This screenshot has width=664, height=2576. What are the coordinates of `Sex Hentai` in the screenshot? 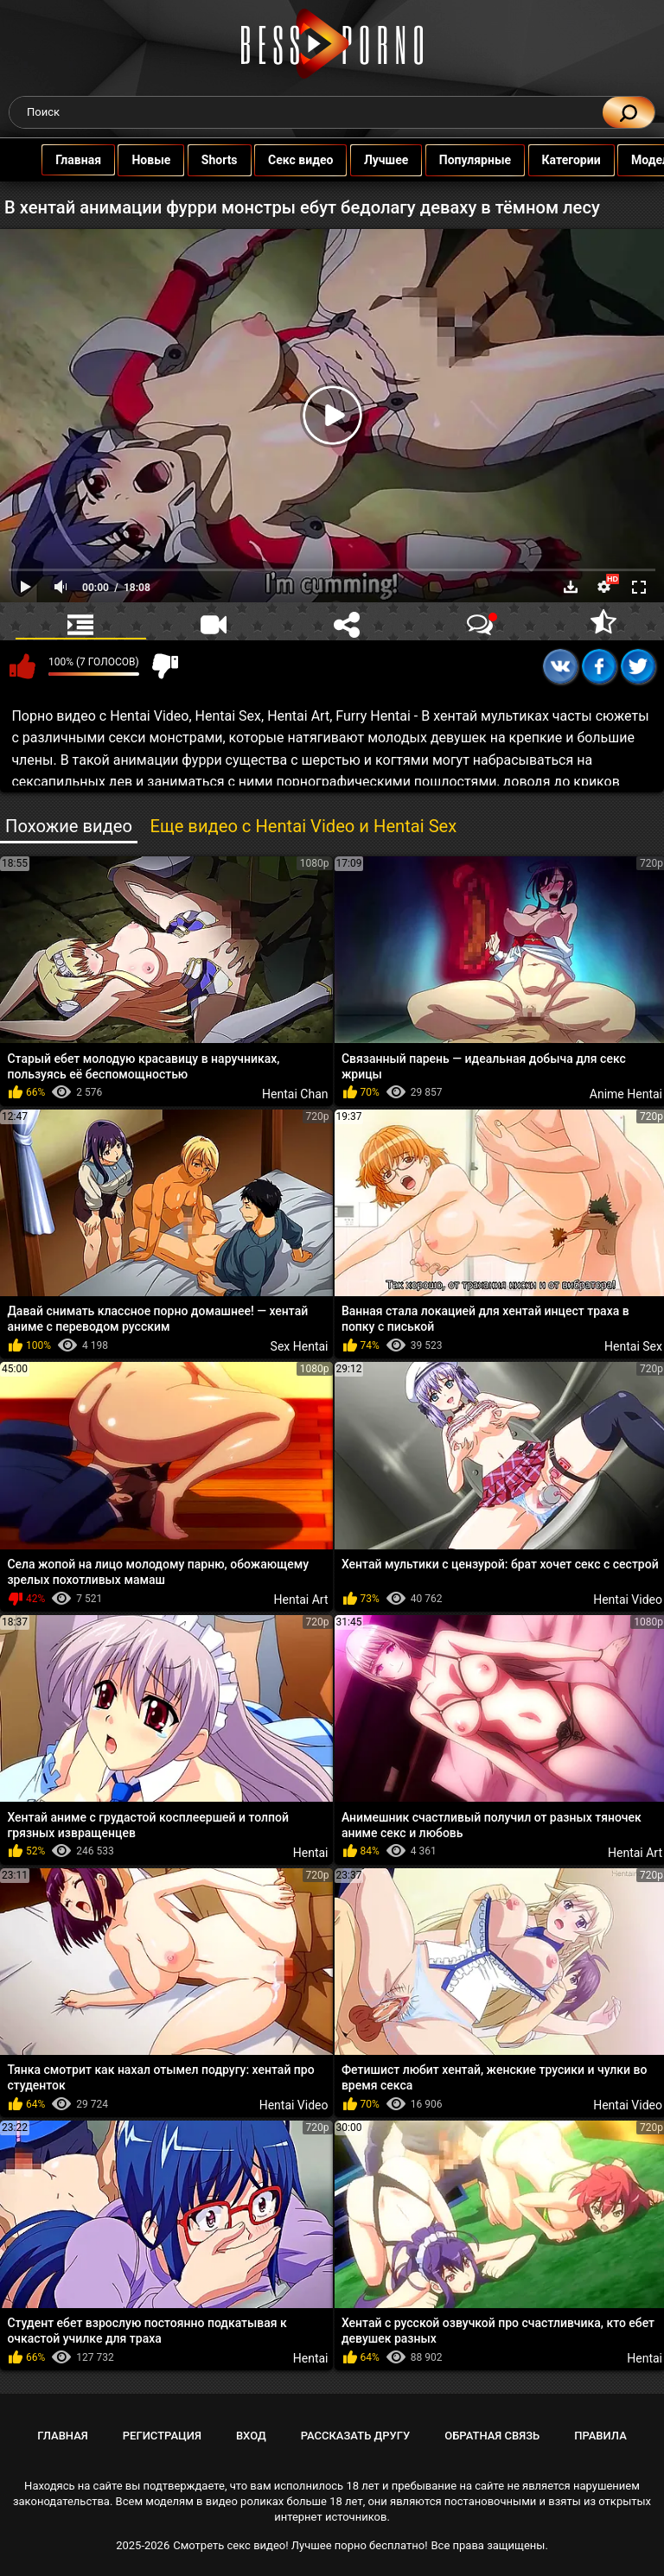 It's located at (300, 1346).